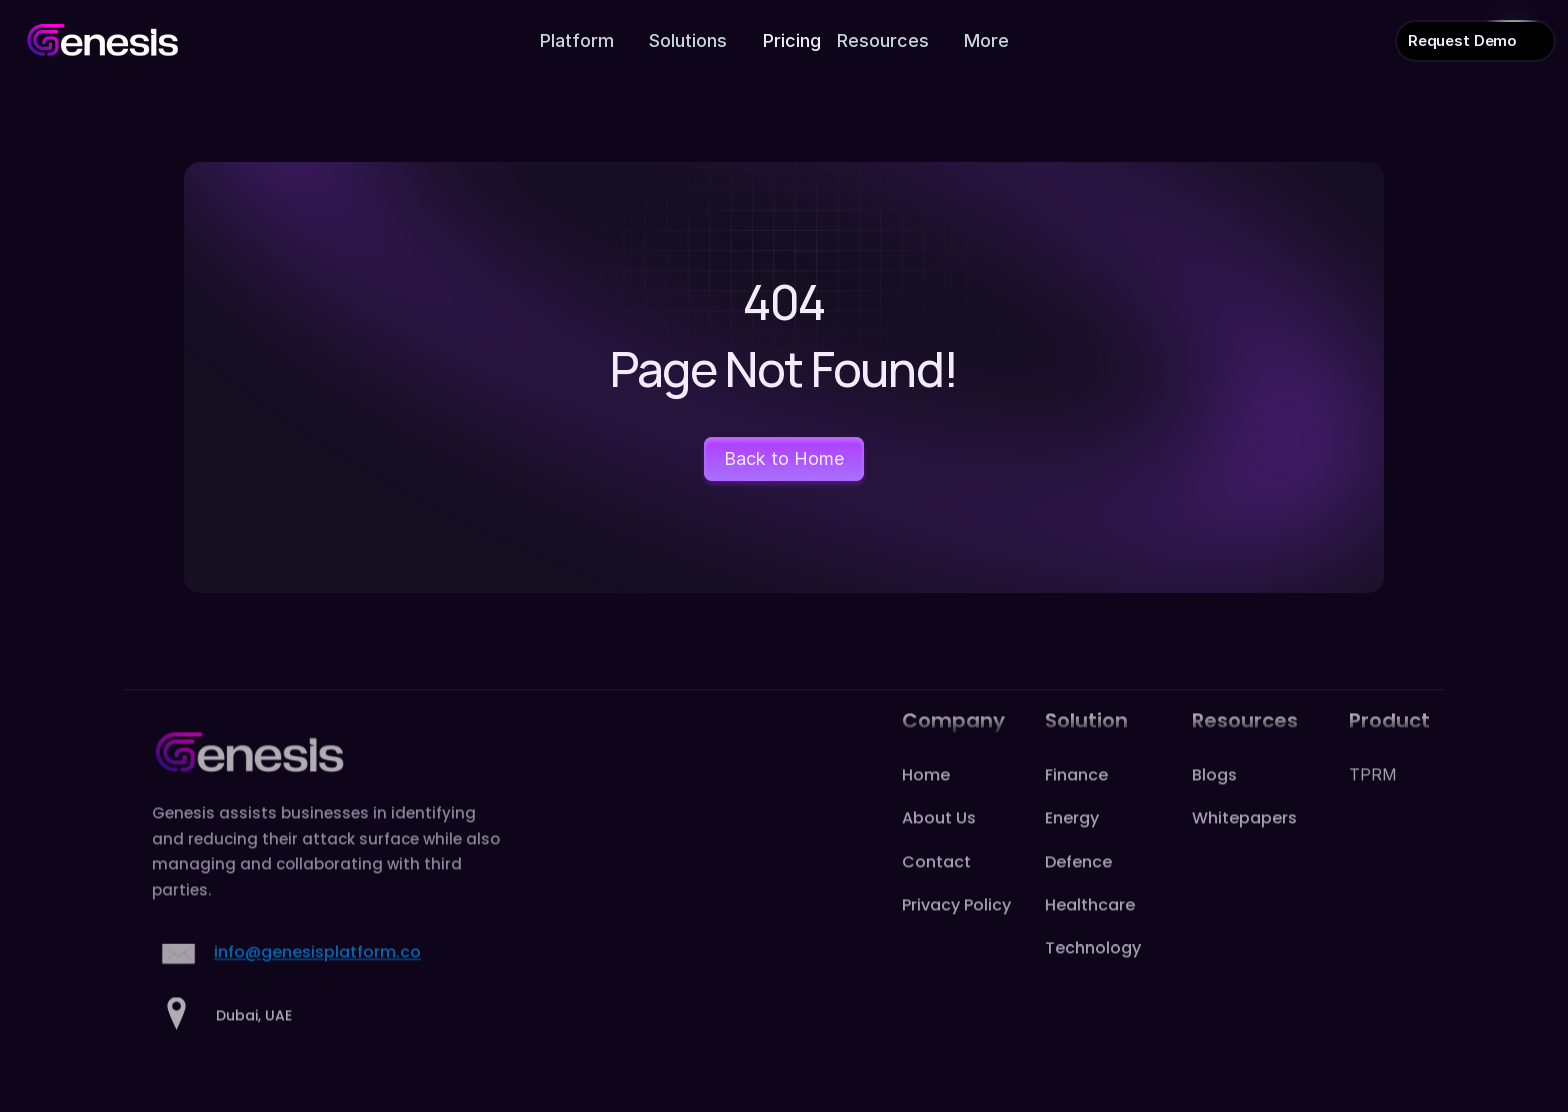  I want to click on TPRM, so click(1373, 798).